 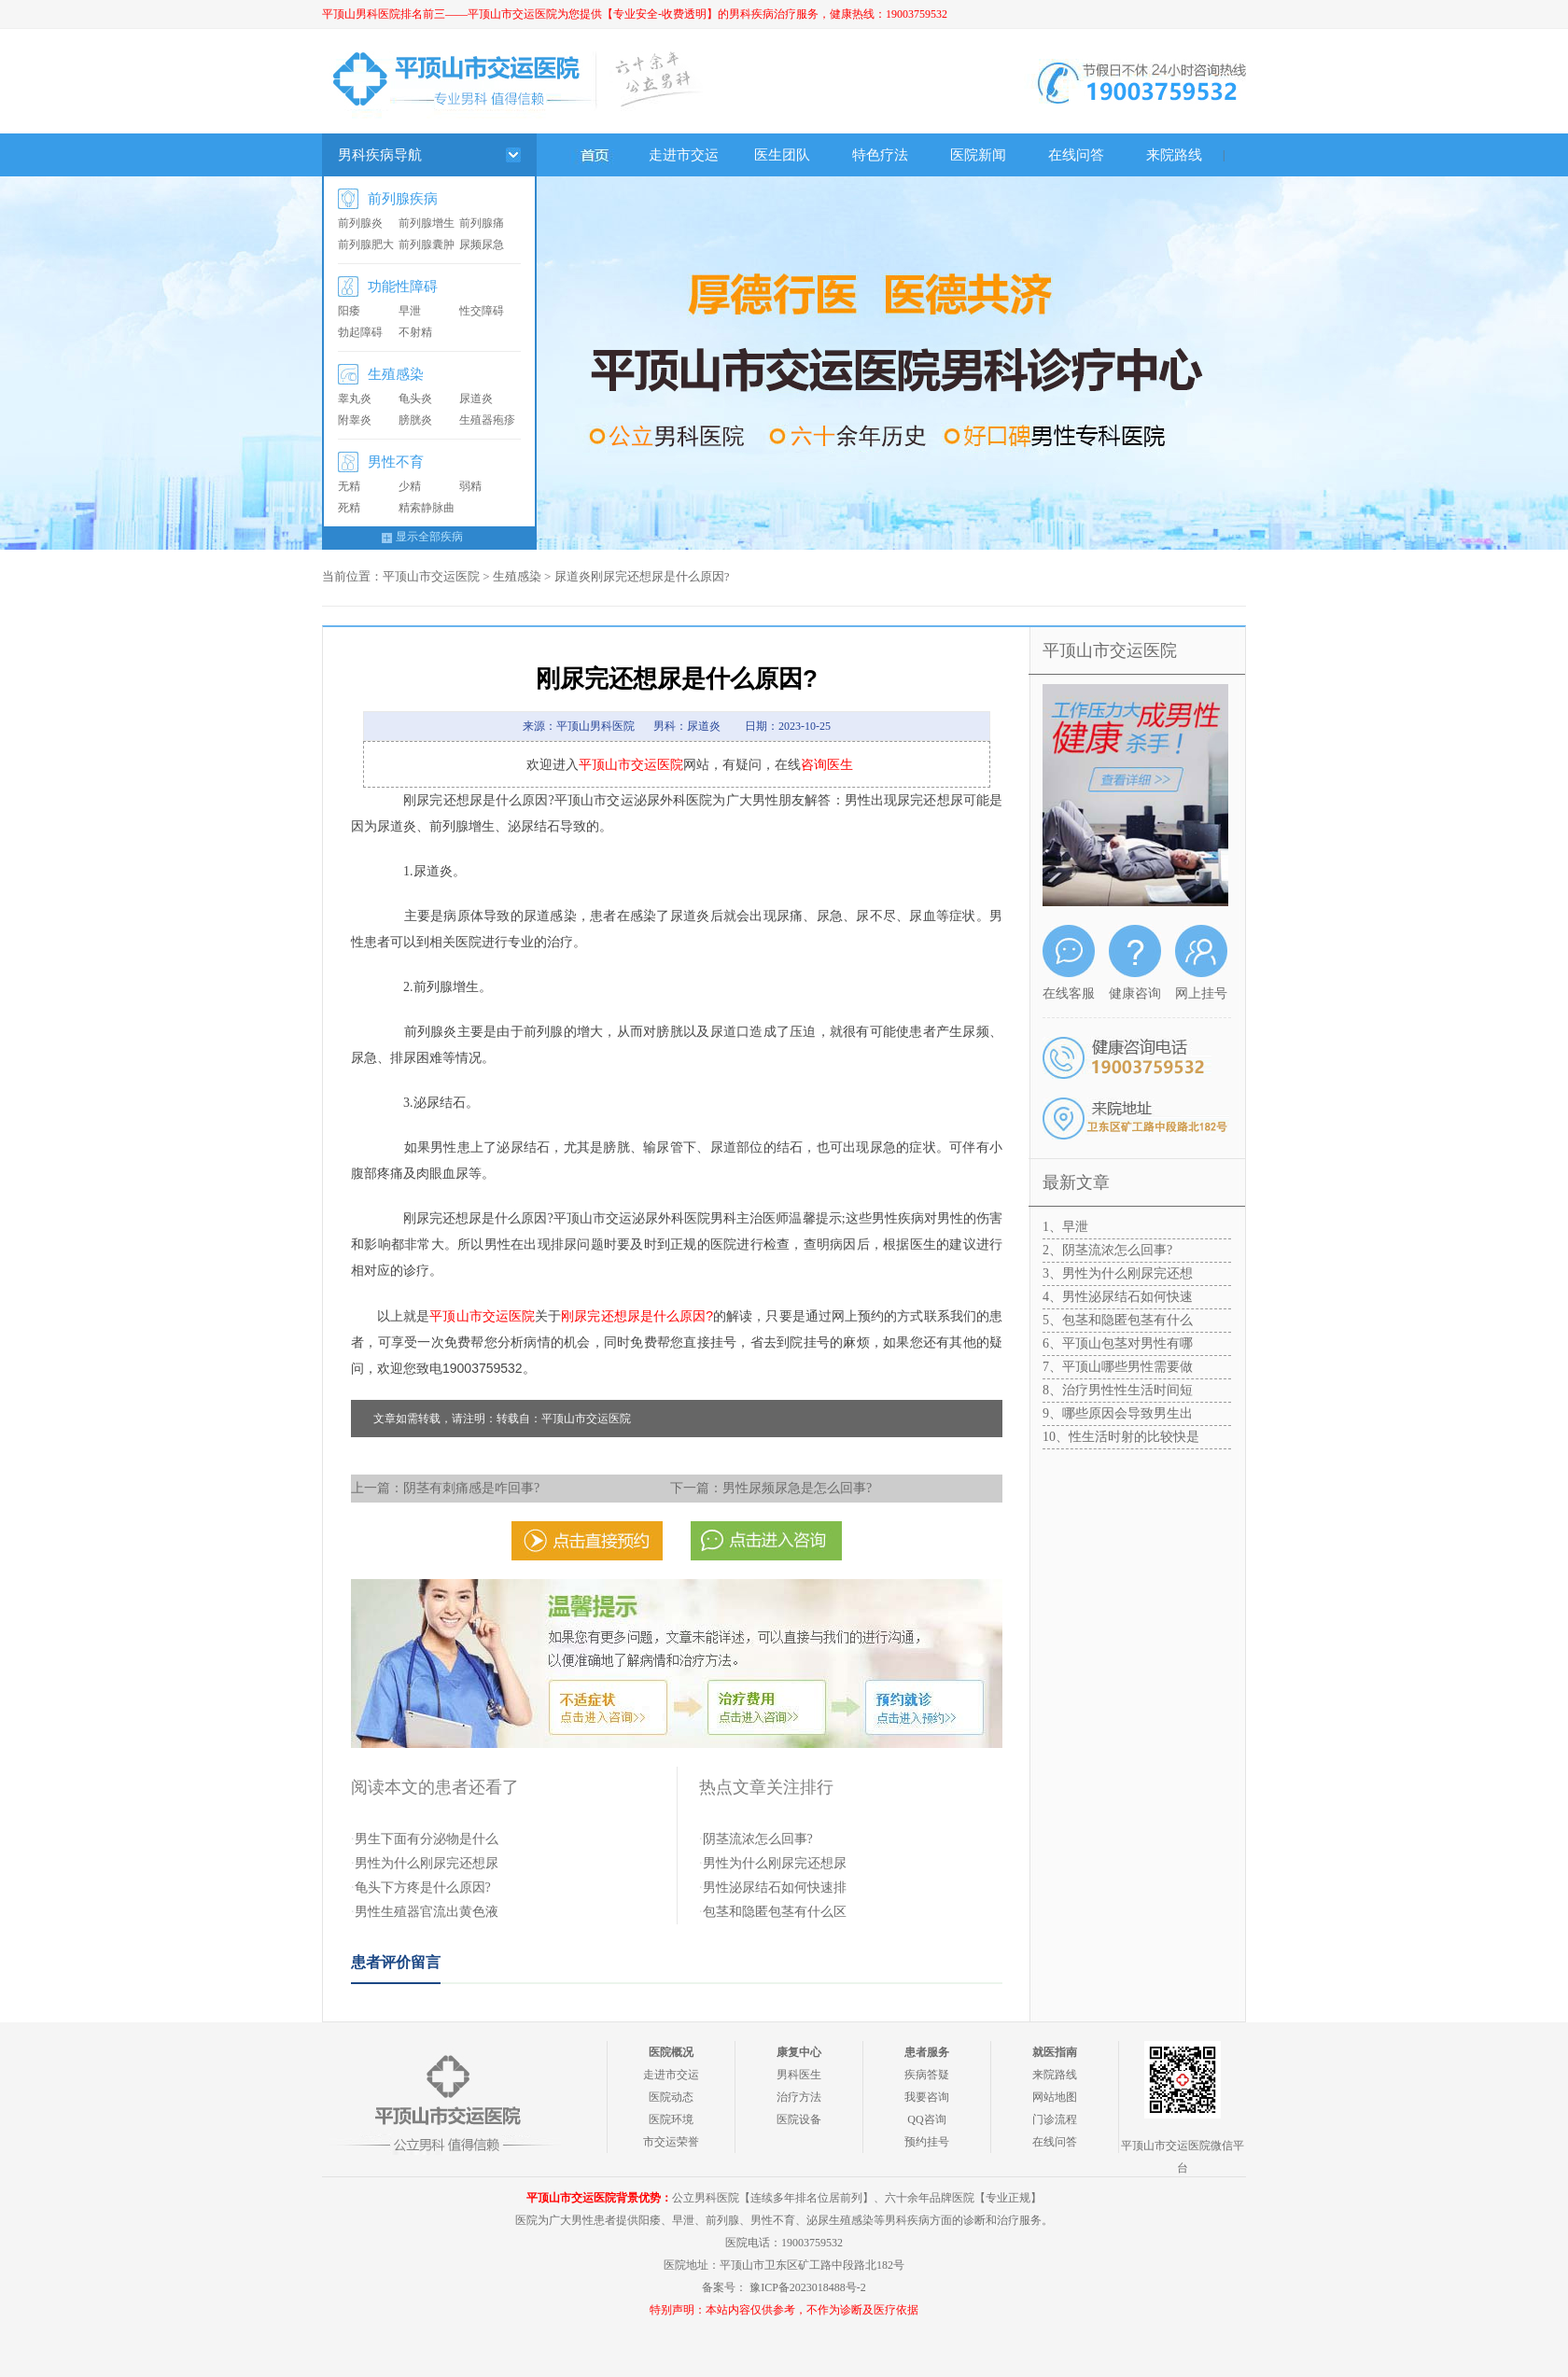 What do you see at coordinates (380, 154) in the screenshot?
I see `男科疾病导航` at bounding box center [380, 154].